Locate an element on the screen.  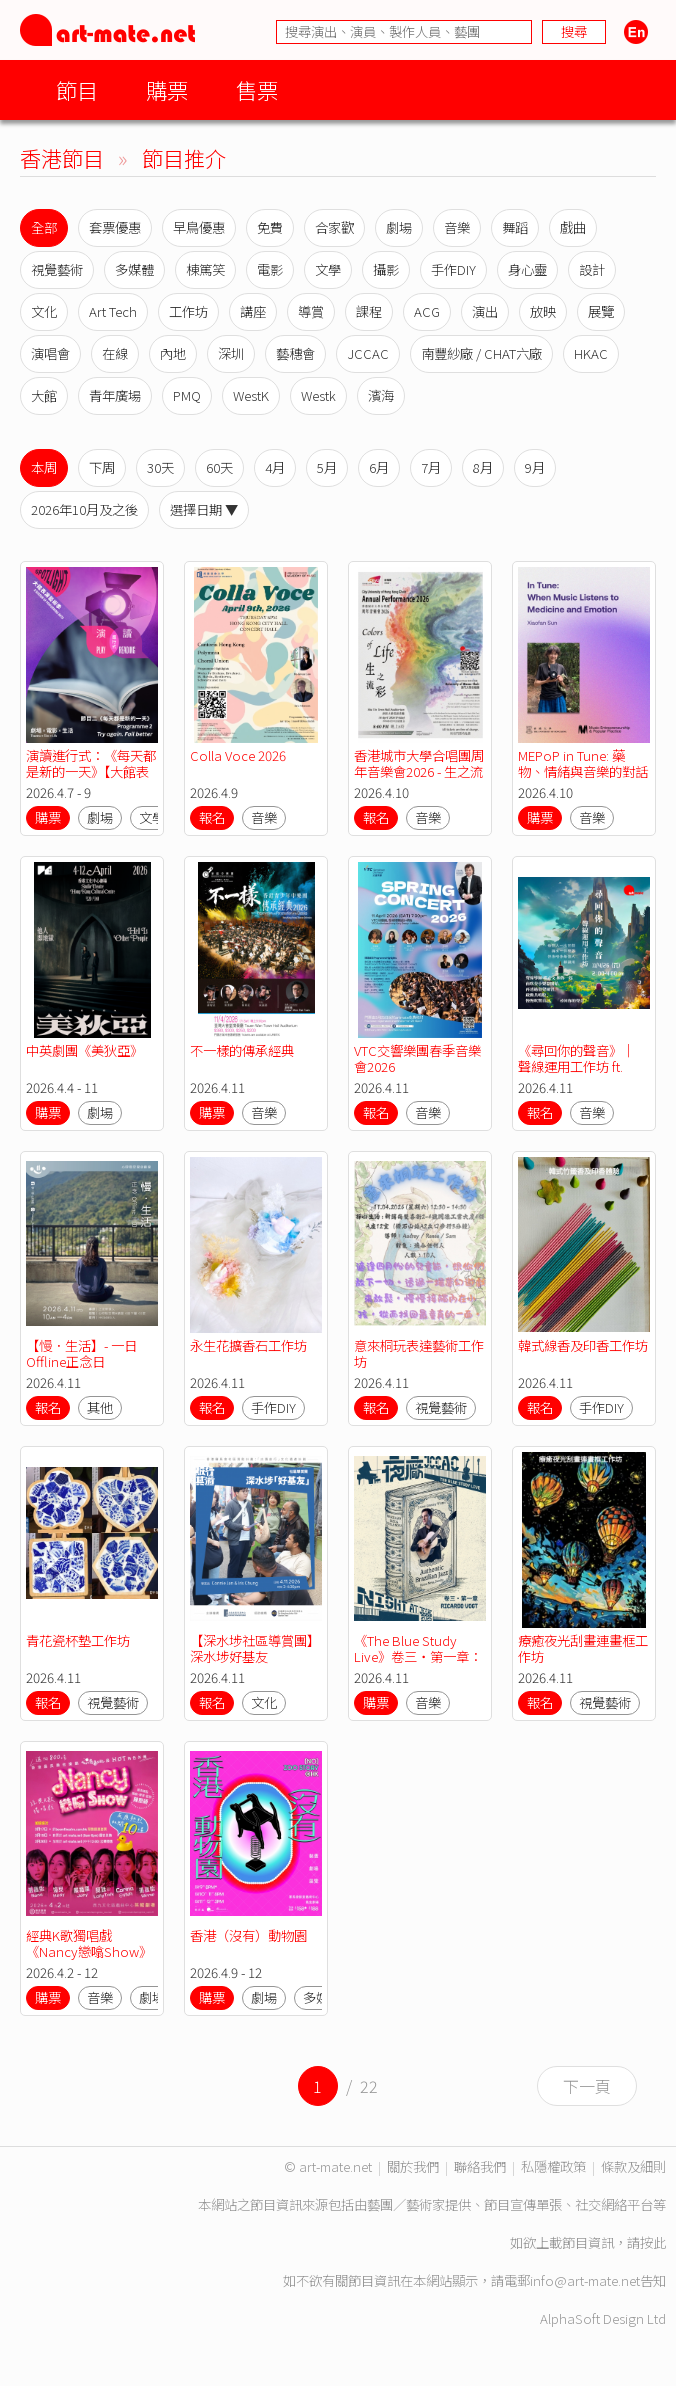
JCCAC is located at coordinates (368, 353).